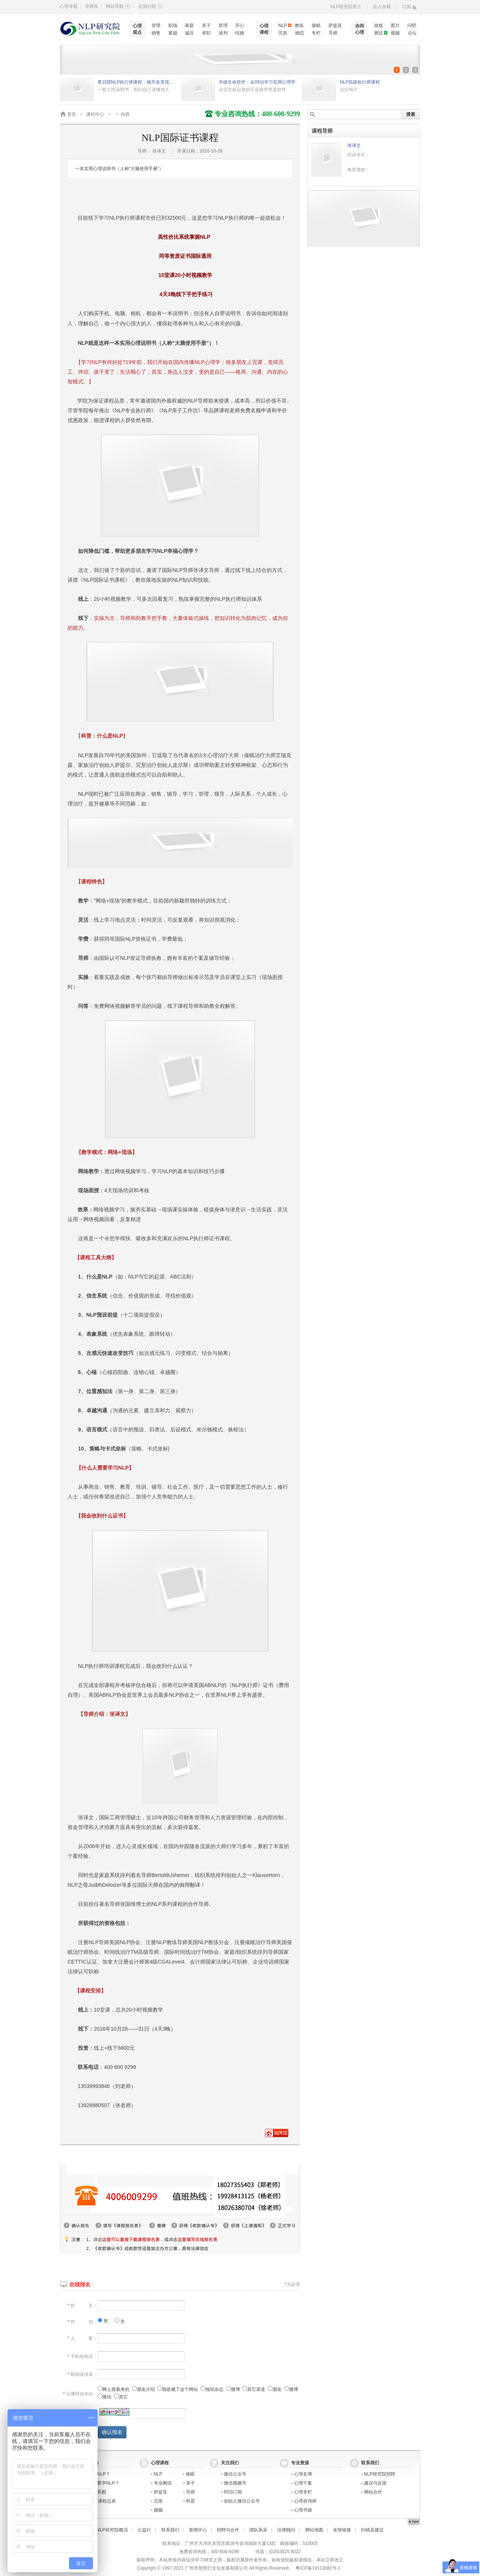  I want to click on 粤ICP备19113082号-1, so click(318, 2568).